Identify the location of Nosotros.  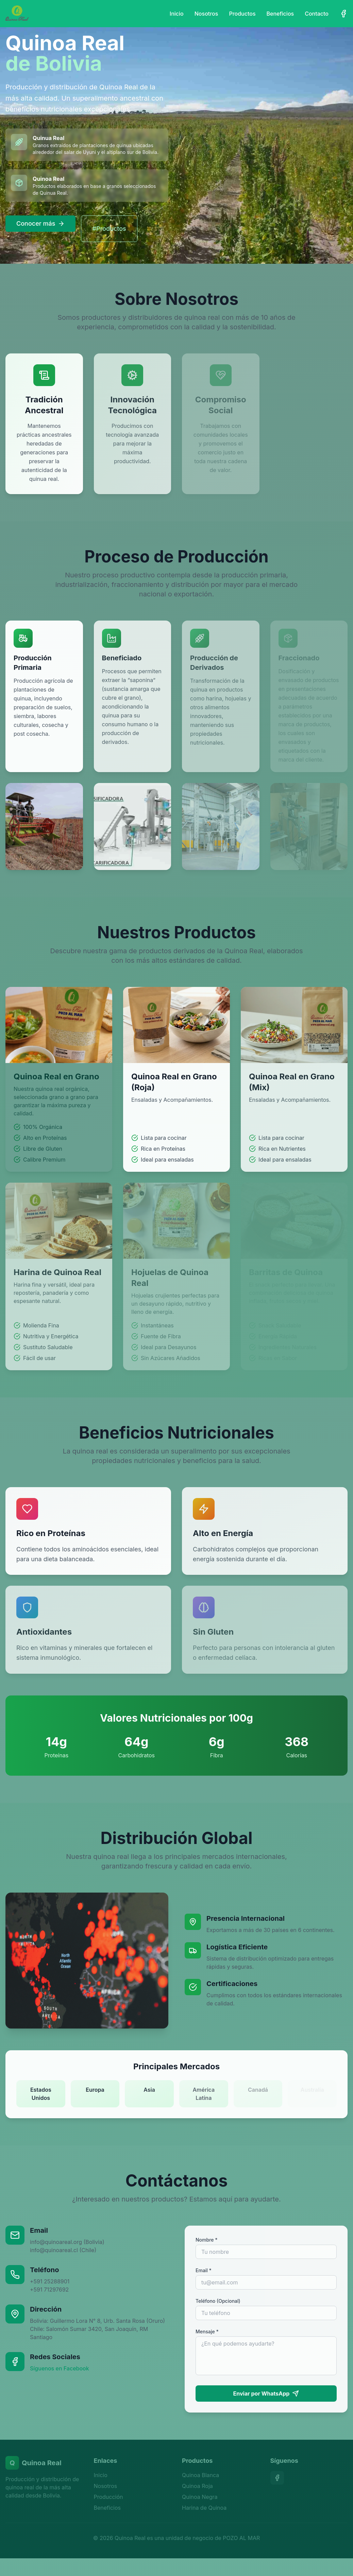
(206, 13).